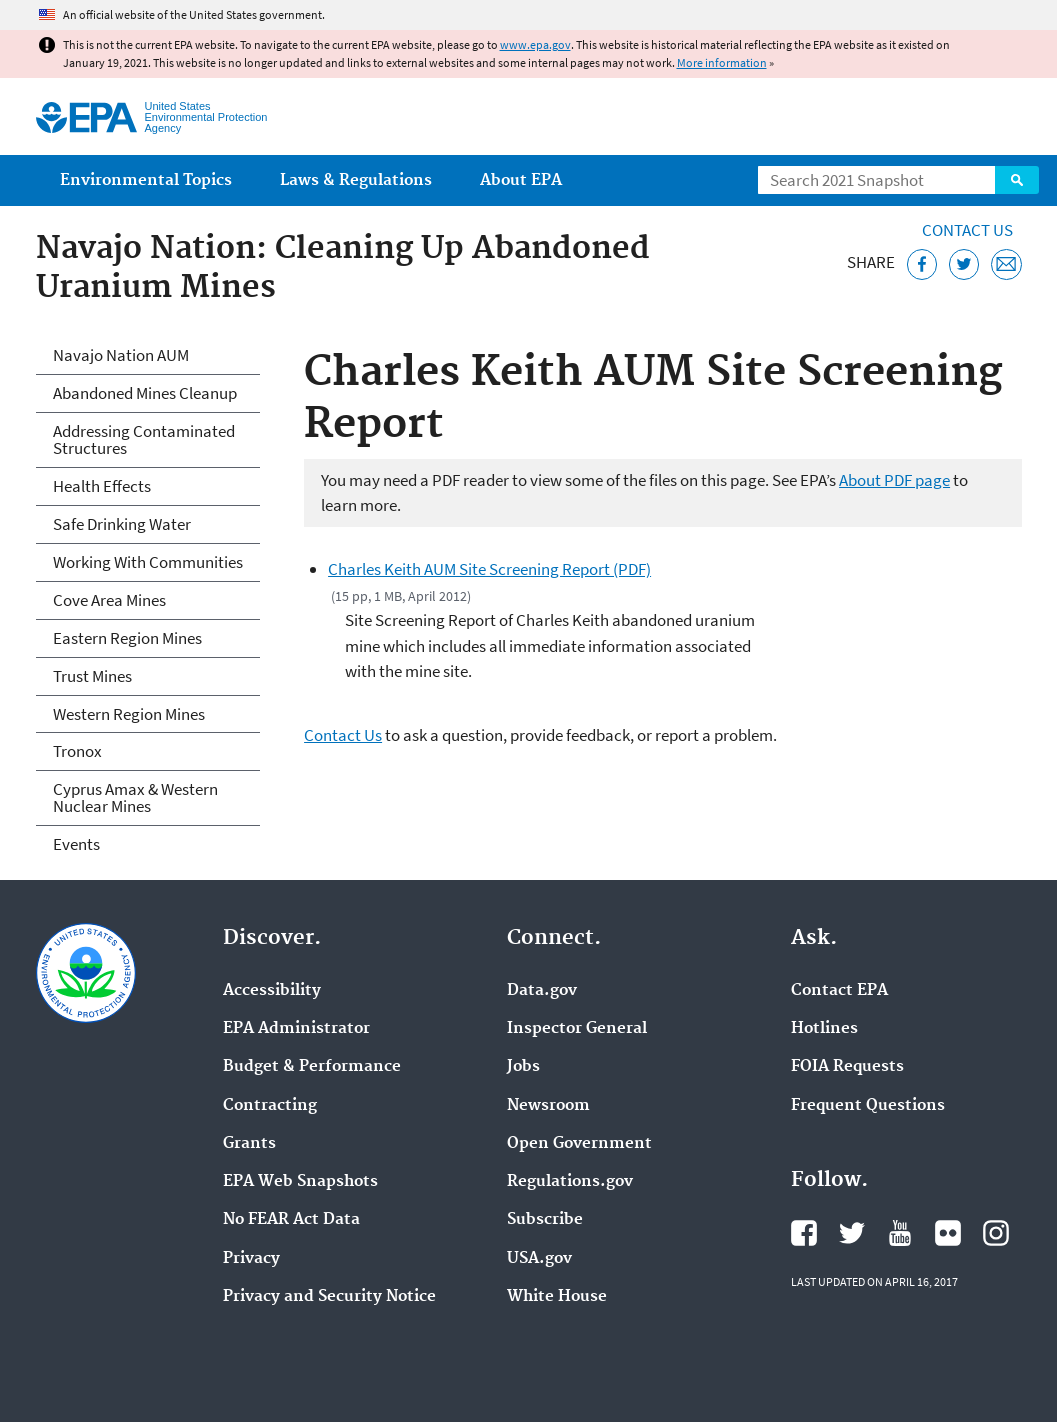 This screenshot has height=1422, width=1057. I want to click on USA.gov, so click(539, 1259).